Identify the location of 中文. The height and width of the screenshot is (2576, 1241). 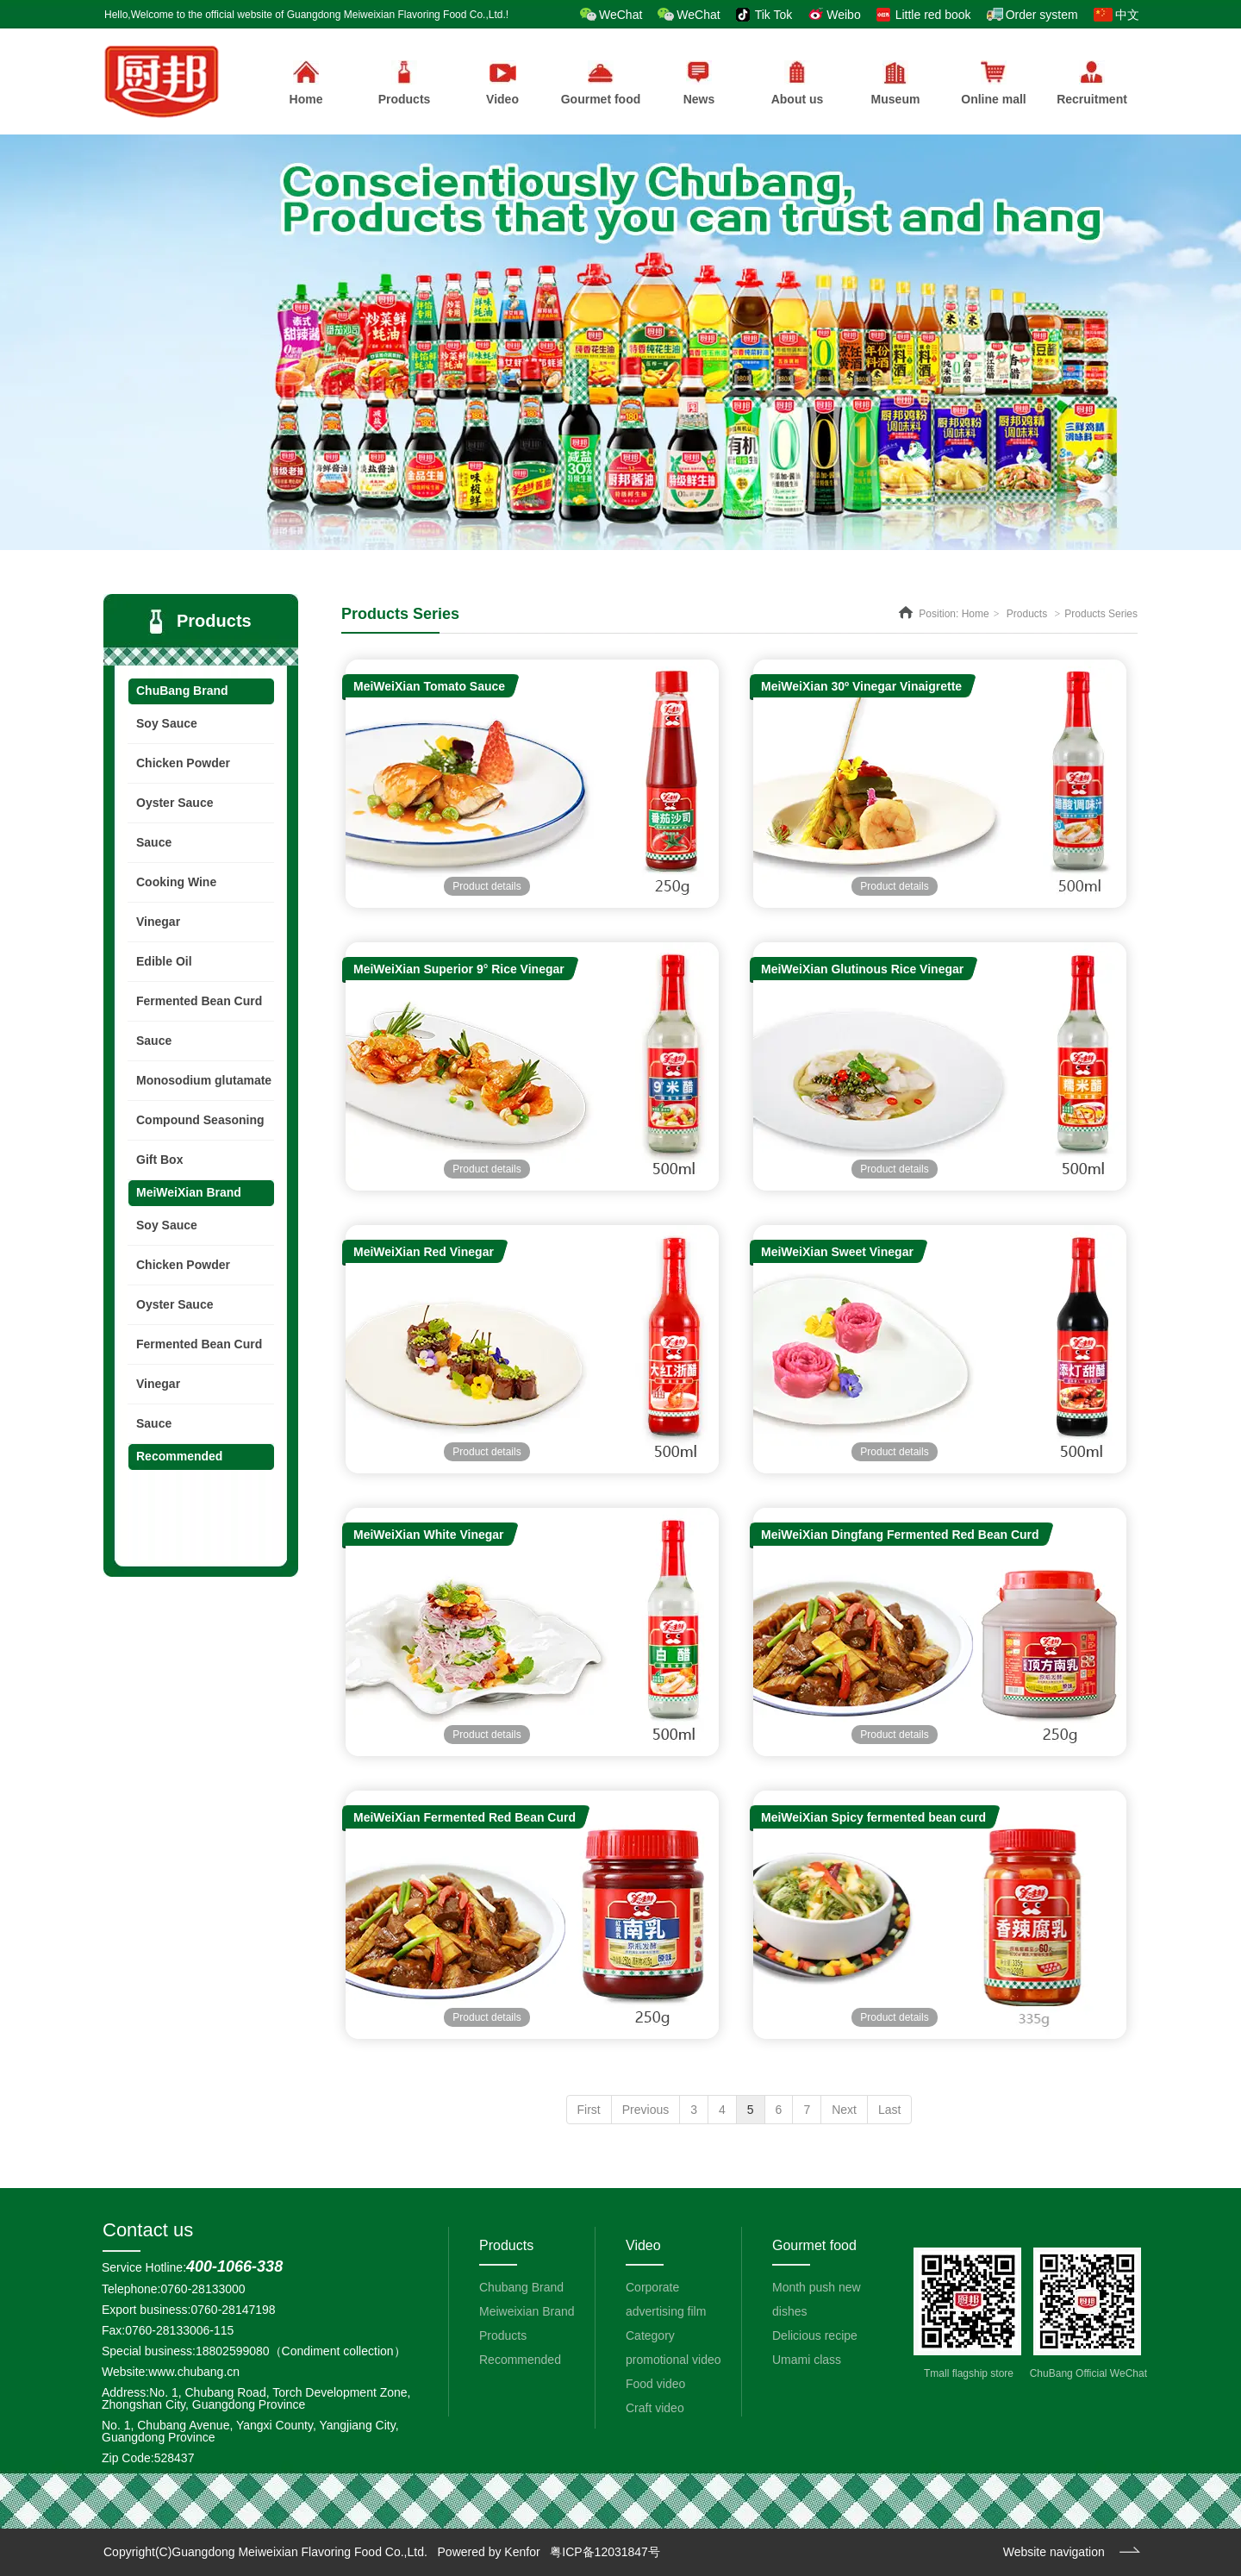
(1127, 15).